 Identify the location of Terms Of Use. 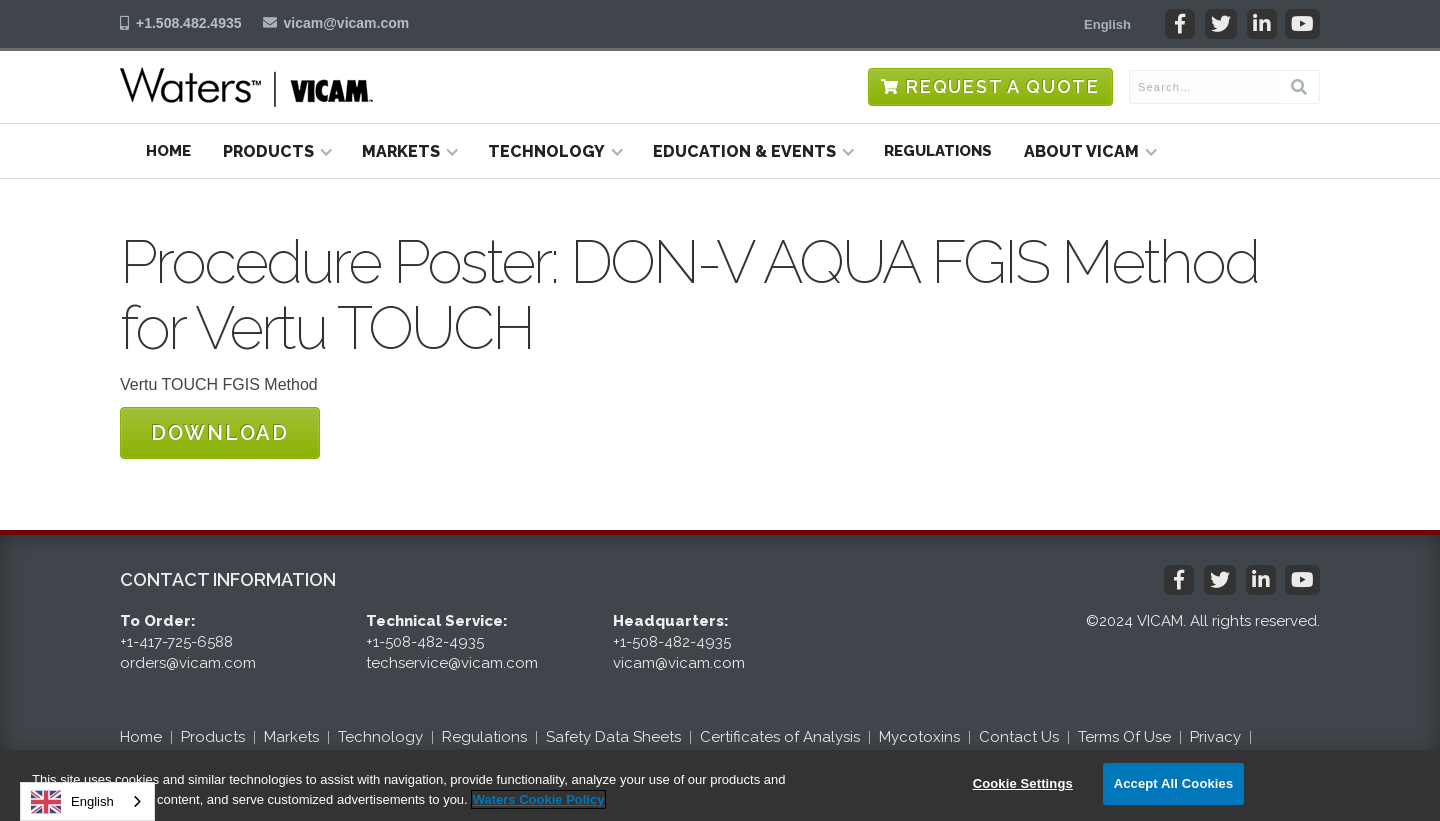
(1124, 737).